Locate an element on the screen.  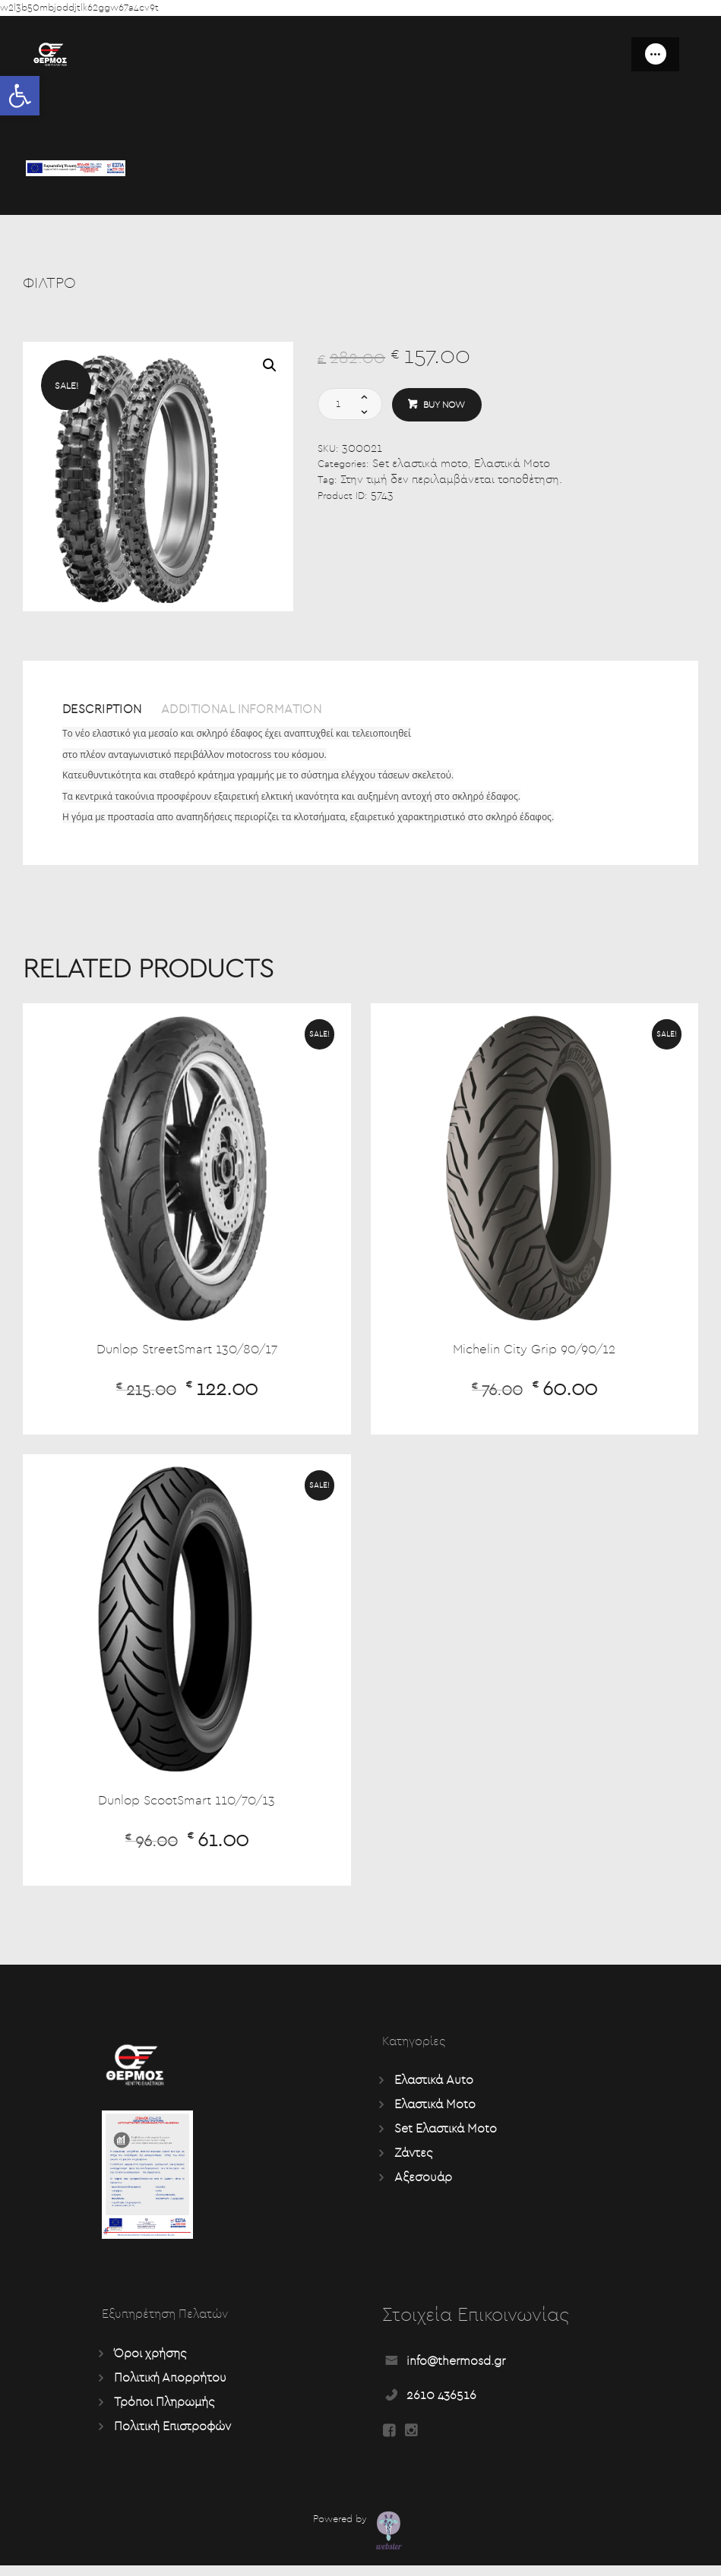
Ελαστικά Moto is located at coordinates (512, 465).